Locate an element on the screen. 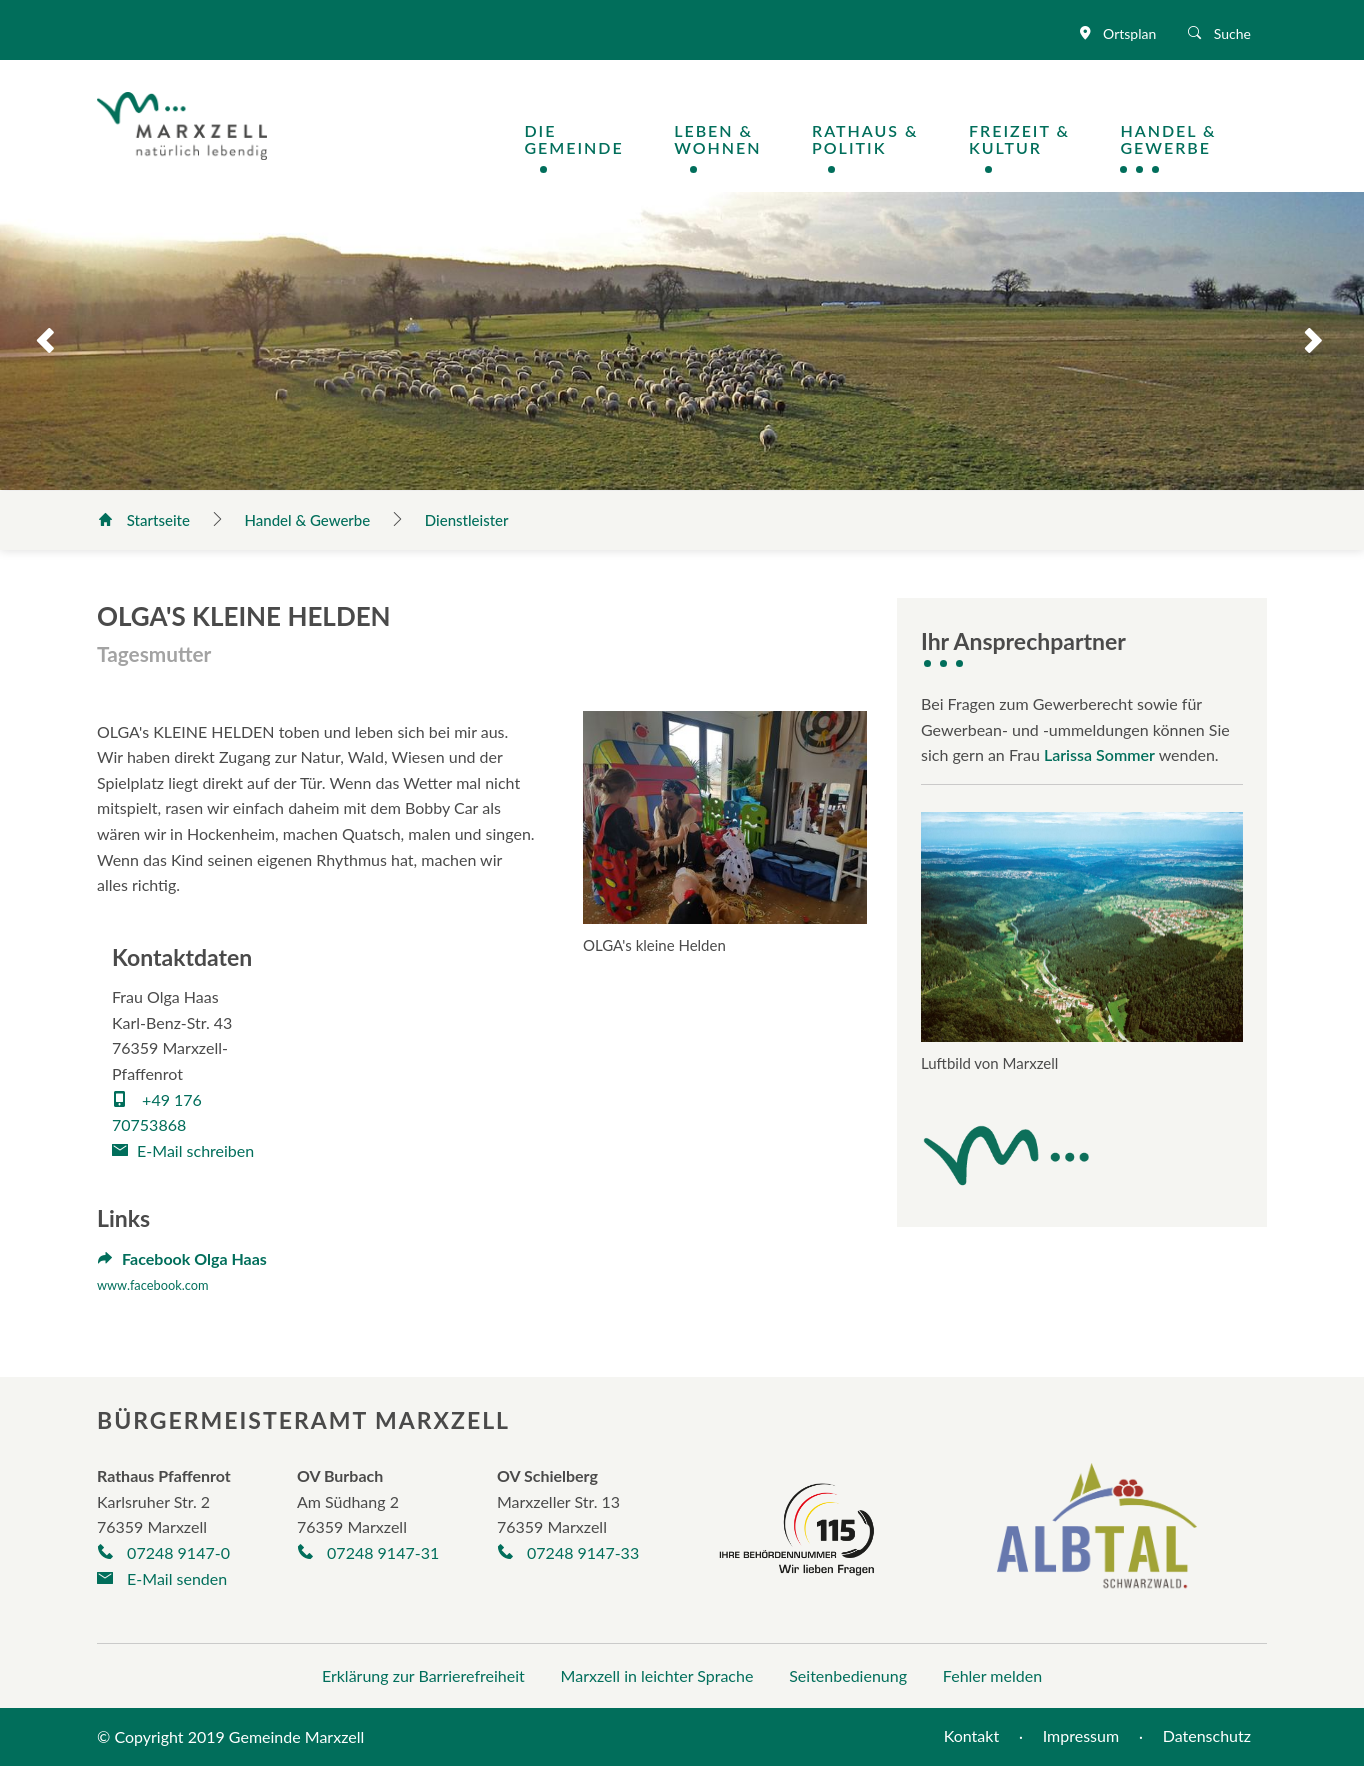  Startseite is located at coordinates (146, 520).